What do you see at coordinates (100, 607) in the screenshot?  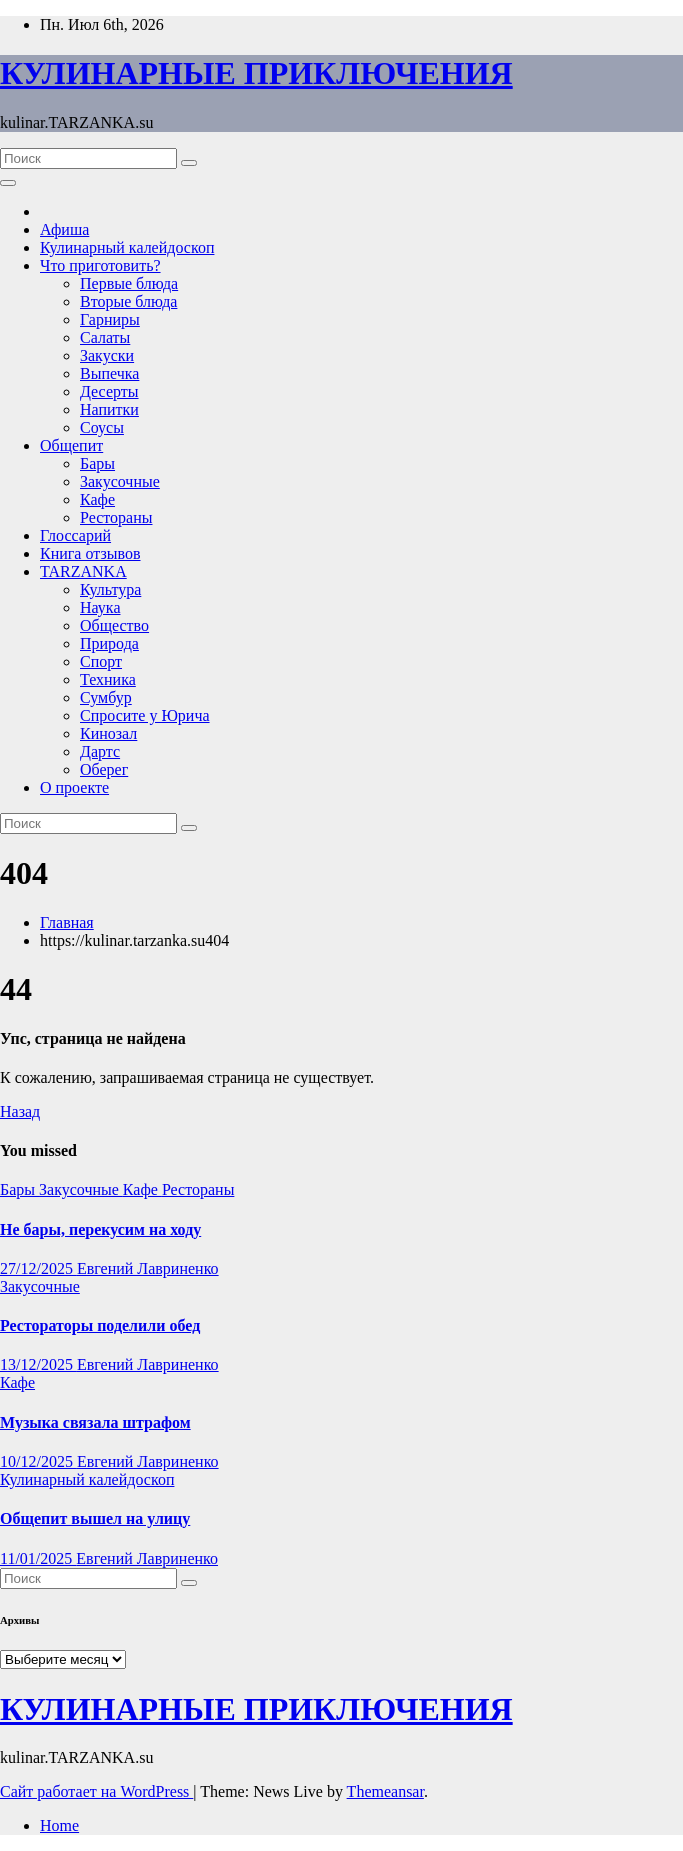 I see `Наука` at bounding box center [100, 607].